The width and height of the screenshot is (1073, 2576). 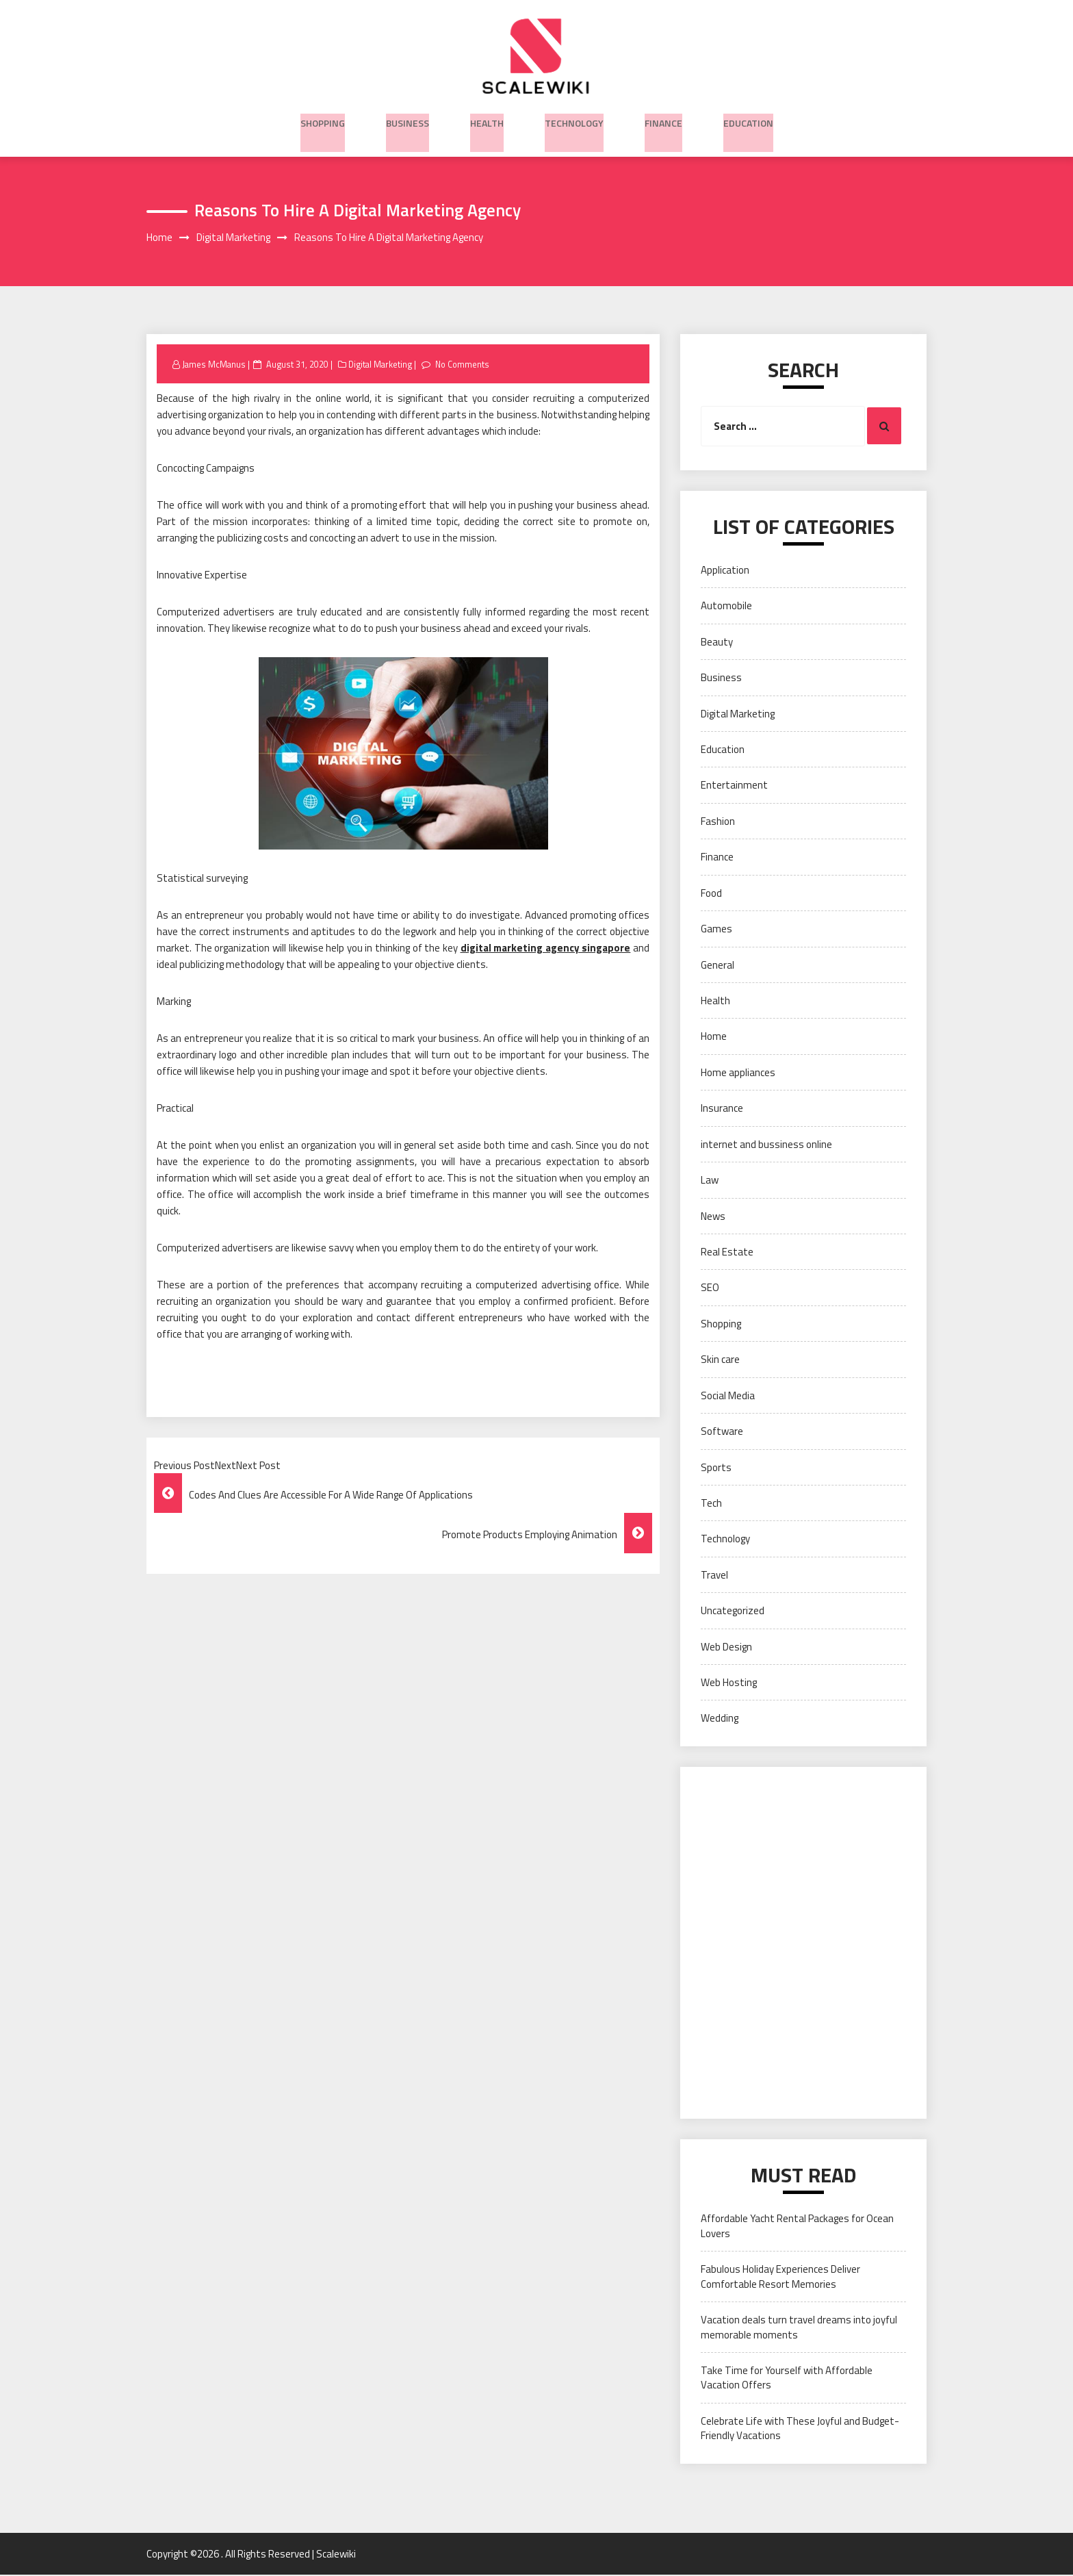 What do you see at coordinates (716, 1468) in the screenshot?
I see `Sports` at bounding box center [716, 1468].